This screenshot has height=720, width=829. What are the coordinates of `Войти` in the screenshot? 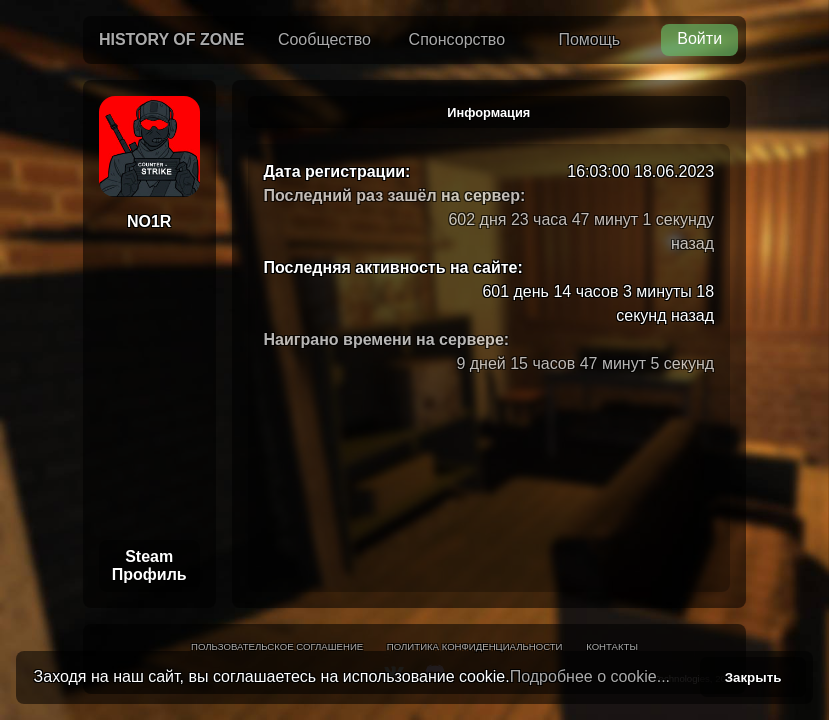 It's located at (699, 38).